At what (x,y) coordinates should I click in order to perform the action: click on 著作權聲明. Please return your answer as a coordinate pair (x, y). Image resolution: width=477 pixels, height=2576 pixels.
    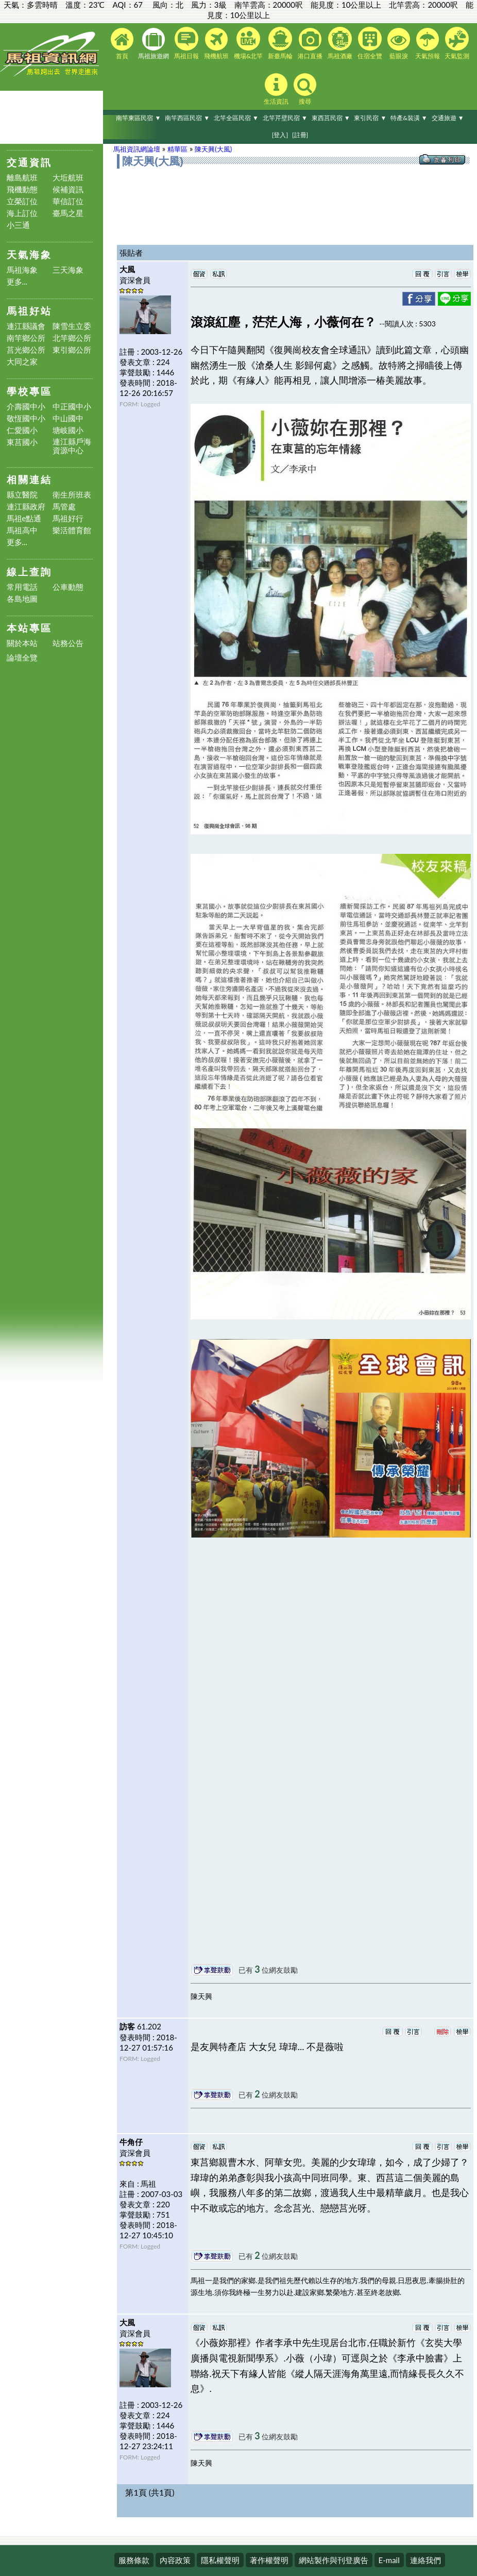
    Looking at the image, I should click on (269, 2560).